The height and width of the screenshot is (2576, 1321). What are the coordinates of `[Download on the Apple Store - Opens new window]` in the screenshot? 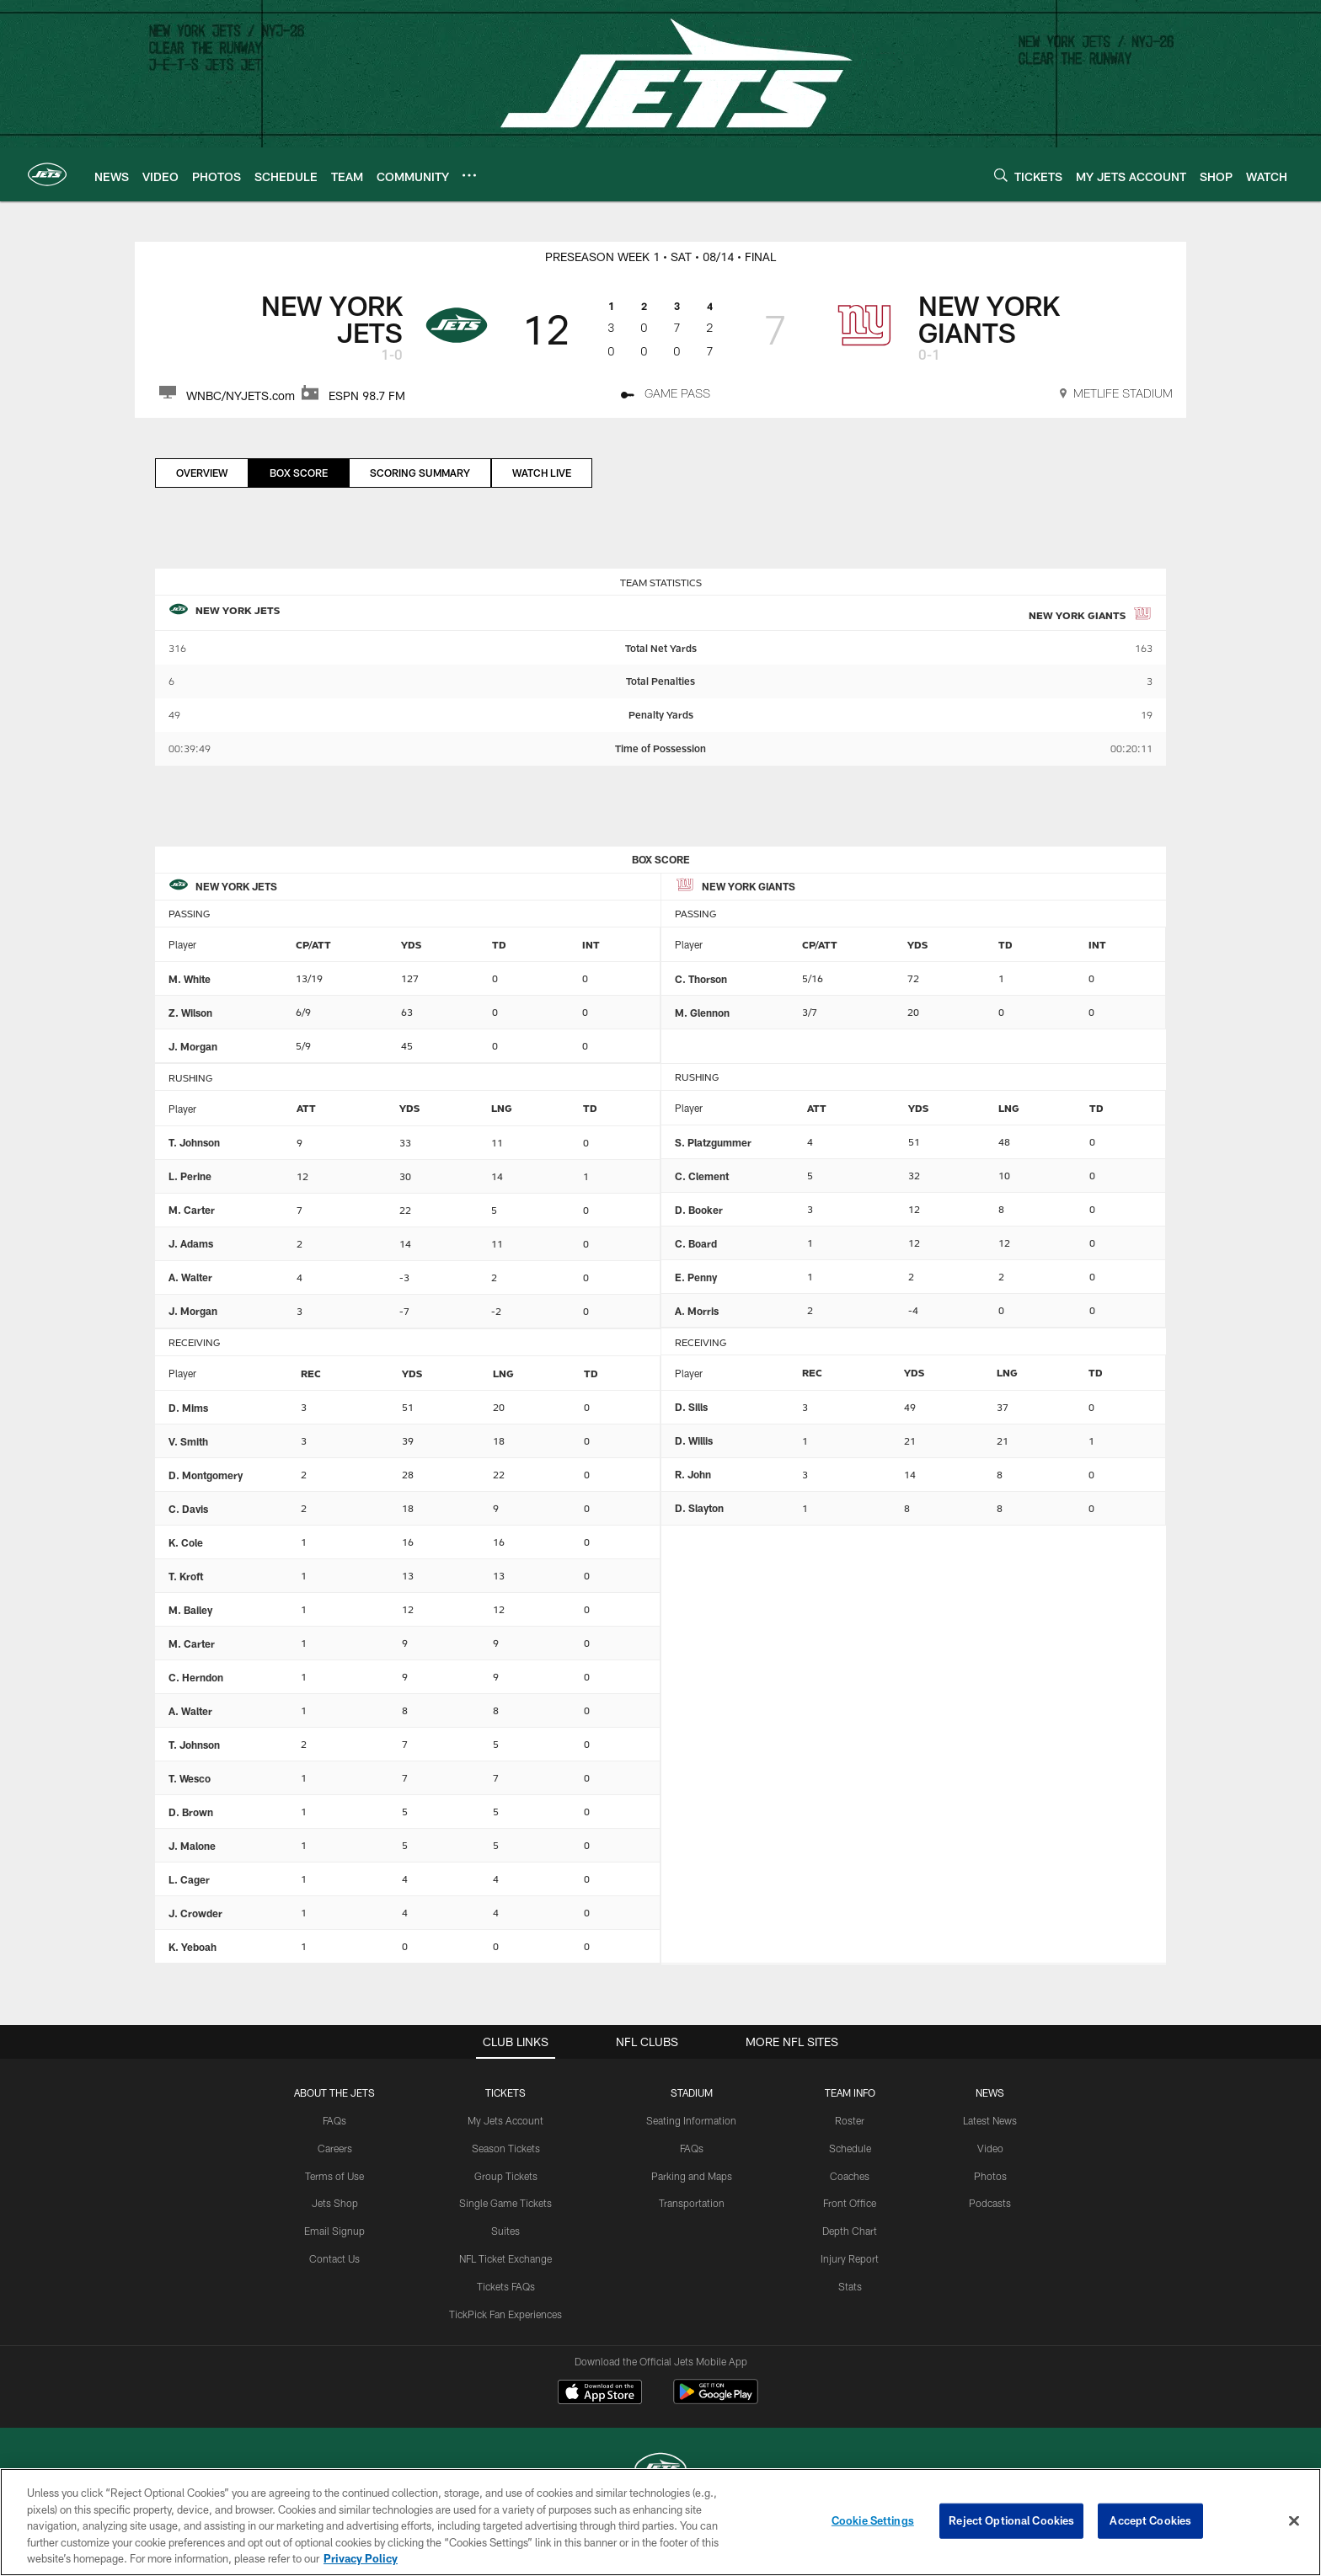 It's located at (600, 2394).